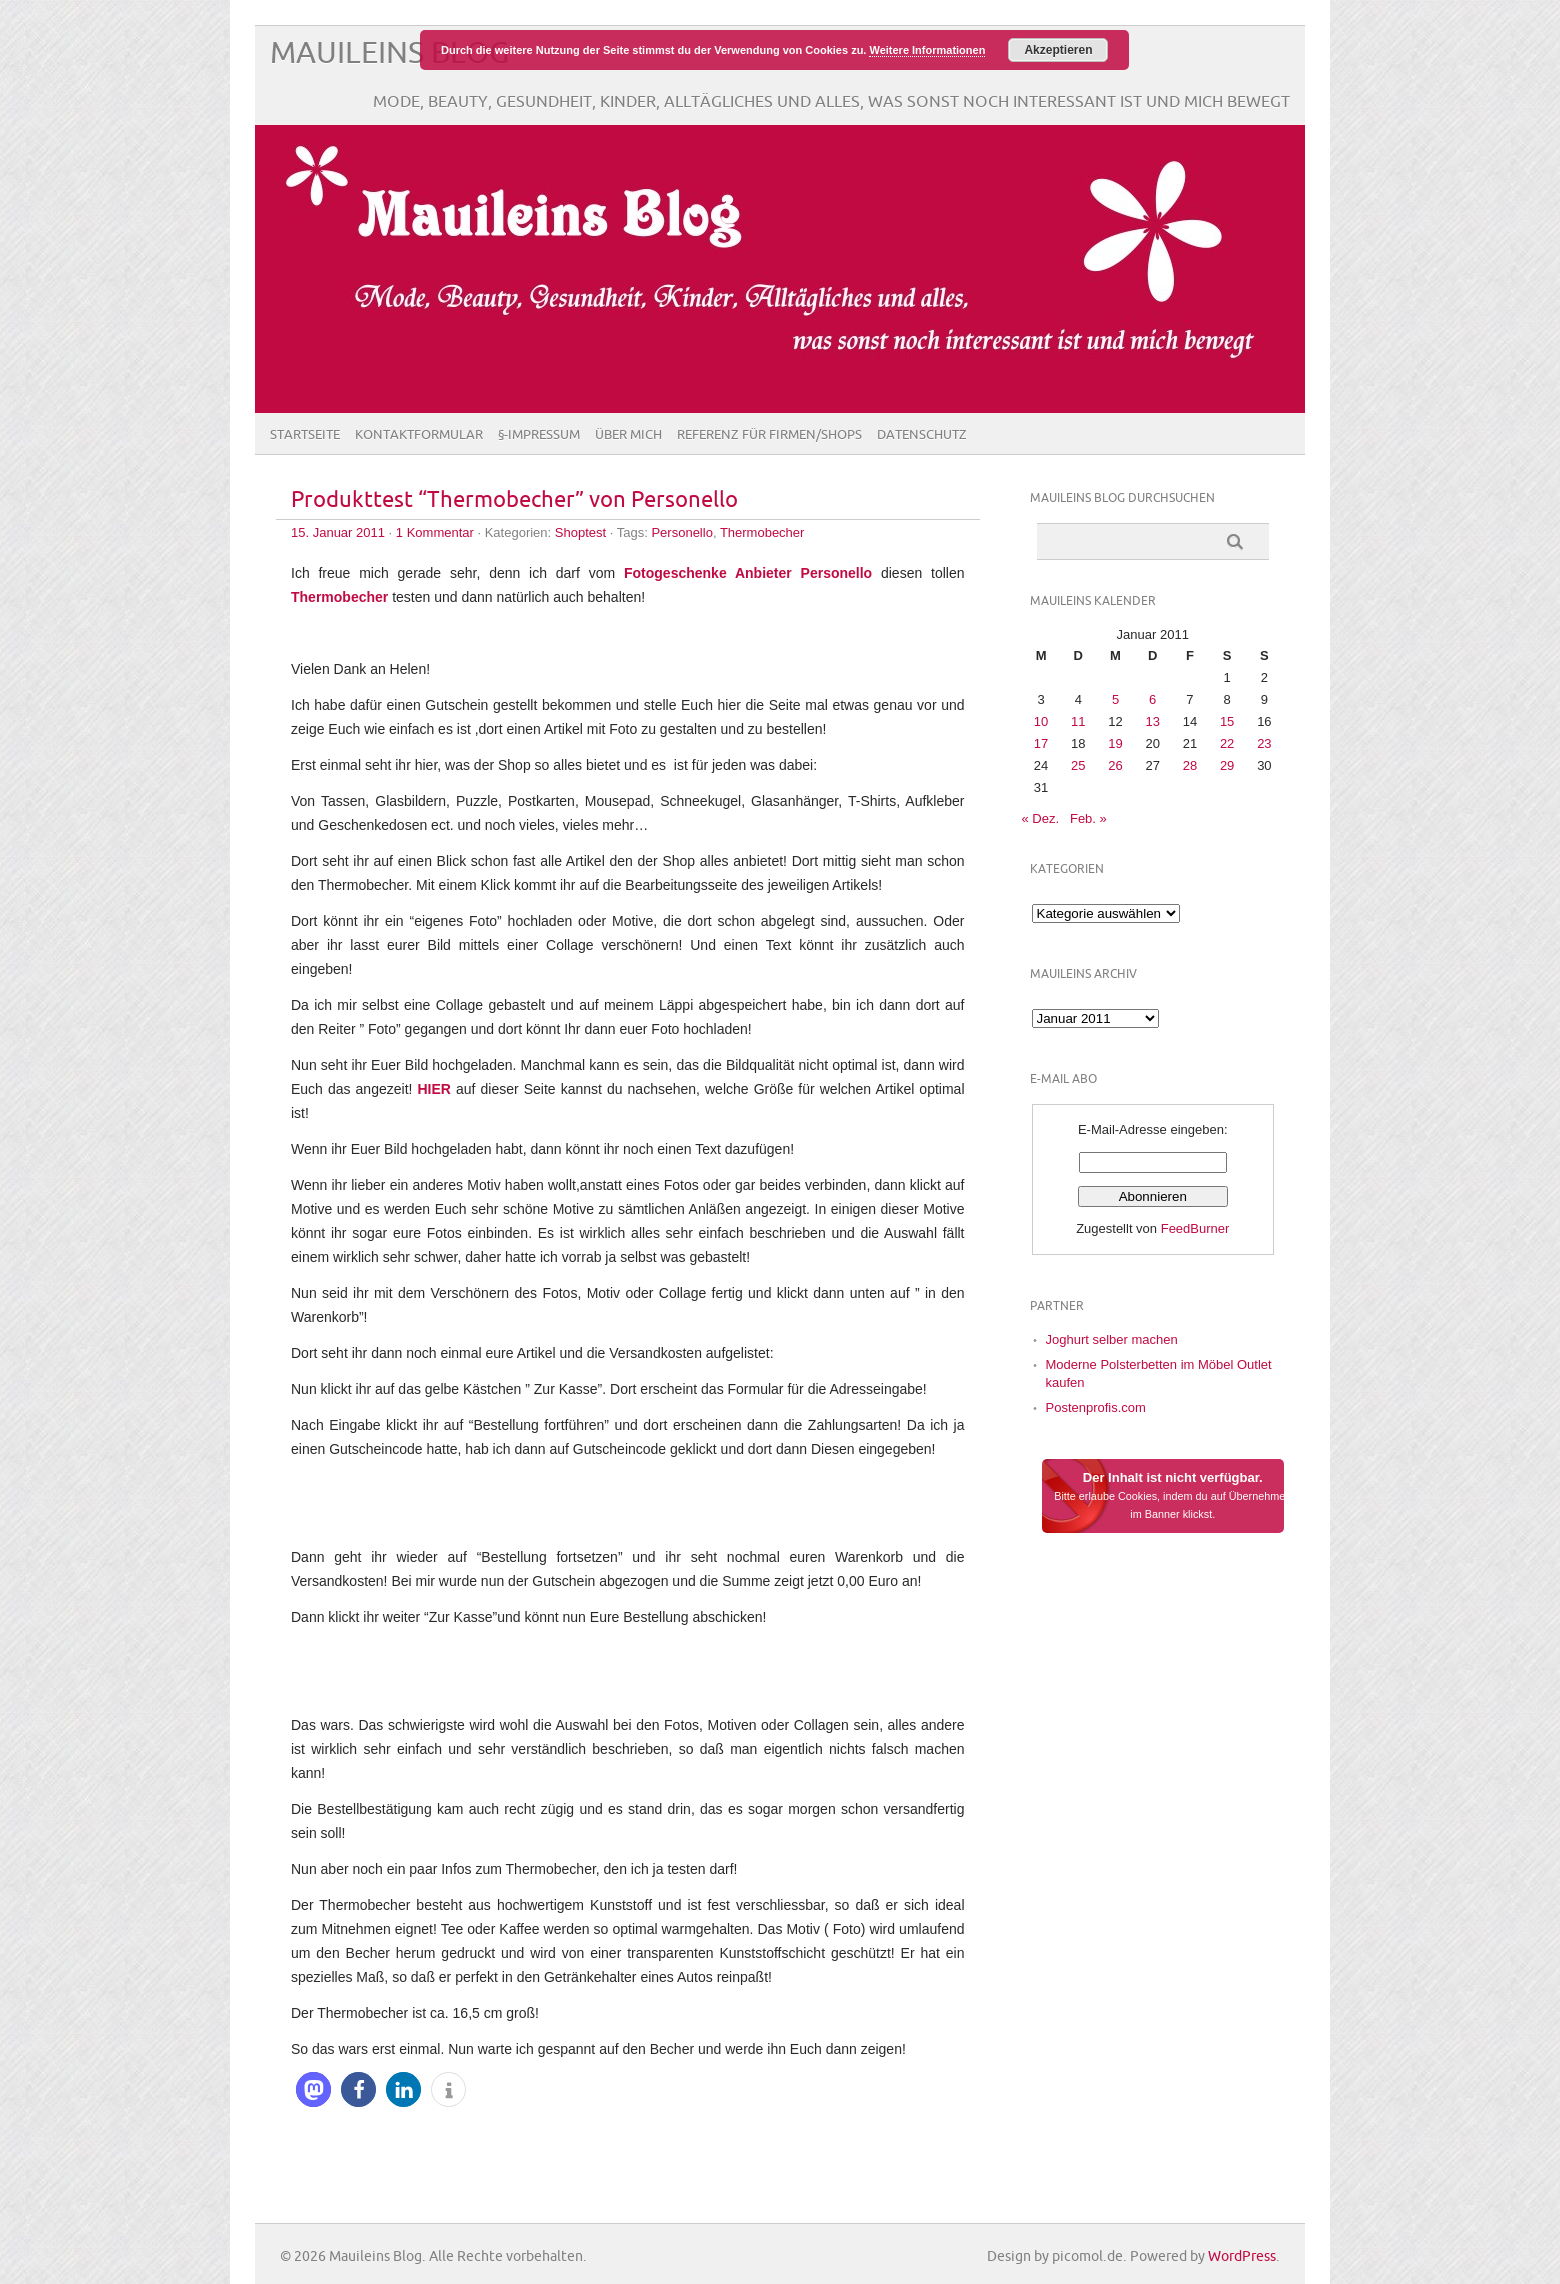 The width and height of the screenshot is (1560, 2284). Describe the element at coordinates (1115, 765) in the screenshot. I see `26 [Beiträge veröffentlicht am 26. January 2011]` at that location.